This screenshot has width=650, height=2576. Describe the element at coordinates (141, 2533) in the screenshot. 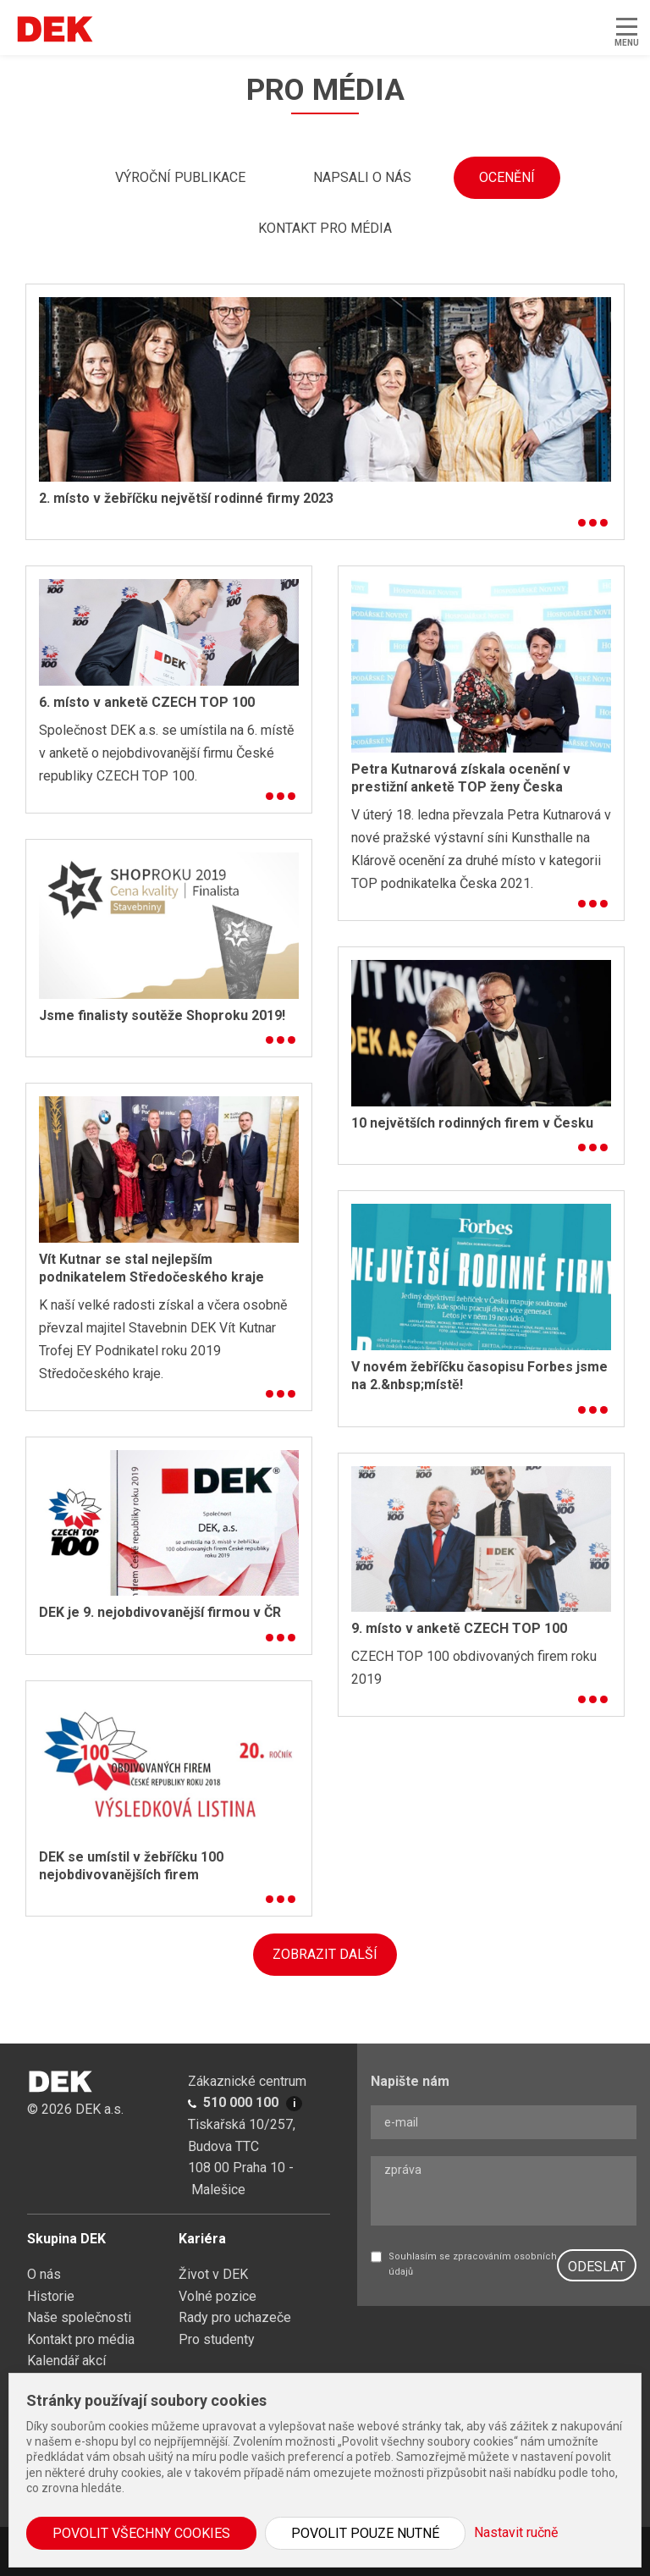

I see `Povolit všechny cookies [button]` at that location.